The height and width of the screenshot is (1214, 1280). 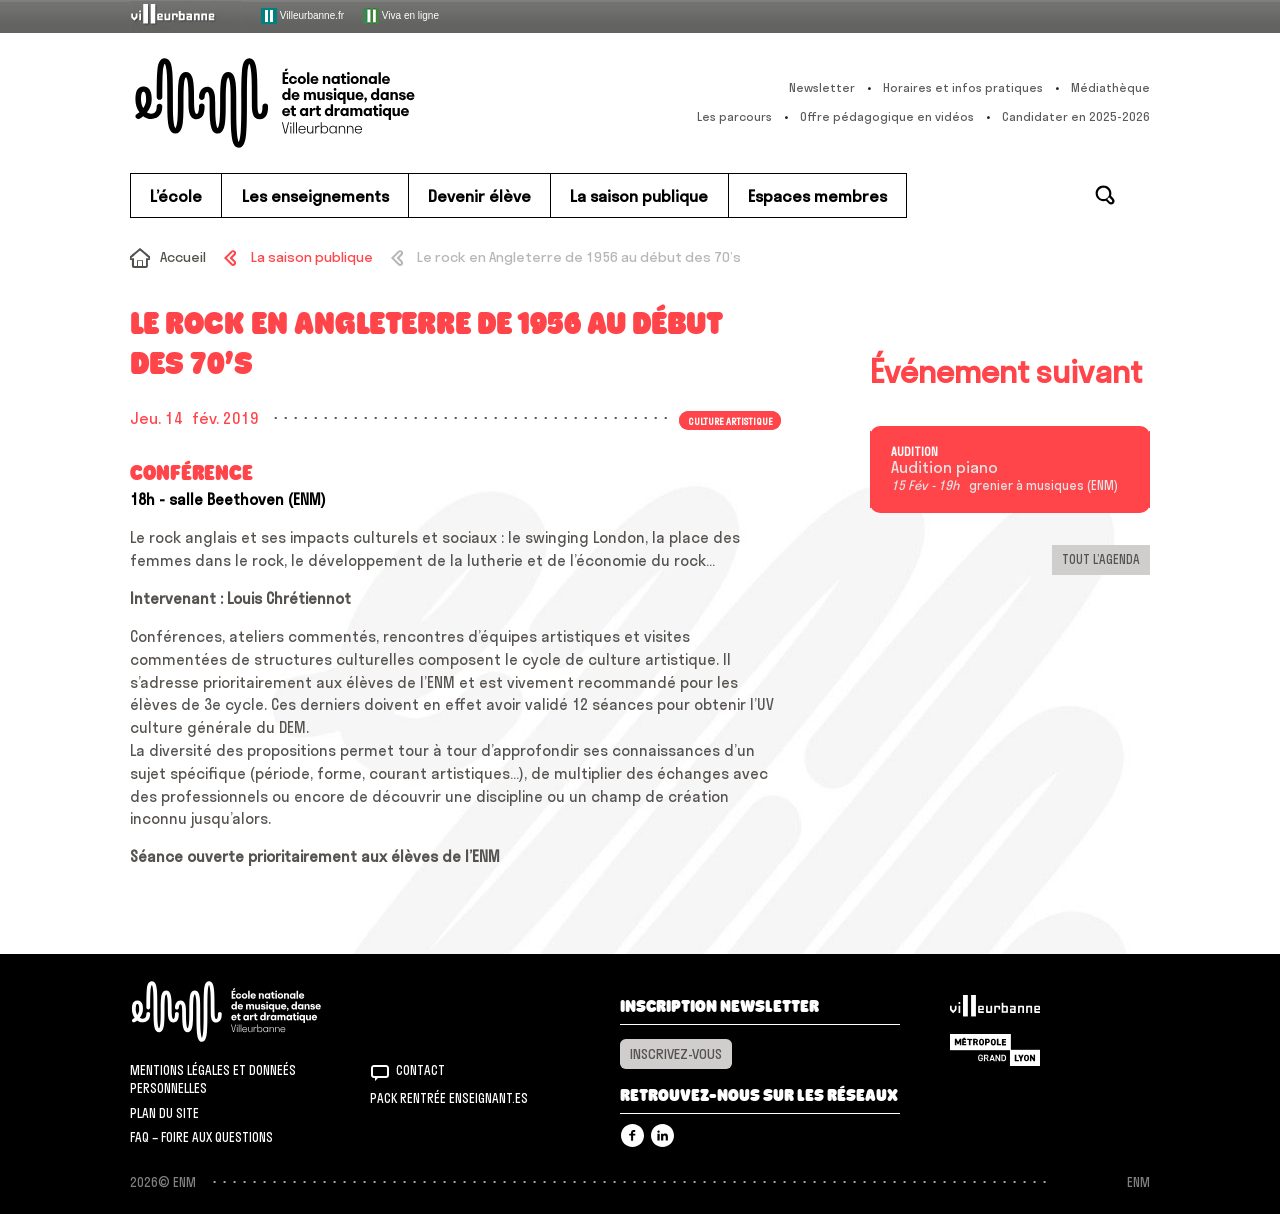 I want to click on Pack rentrée Enseignant.es, so click(x=449, y=1098).